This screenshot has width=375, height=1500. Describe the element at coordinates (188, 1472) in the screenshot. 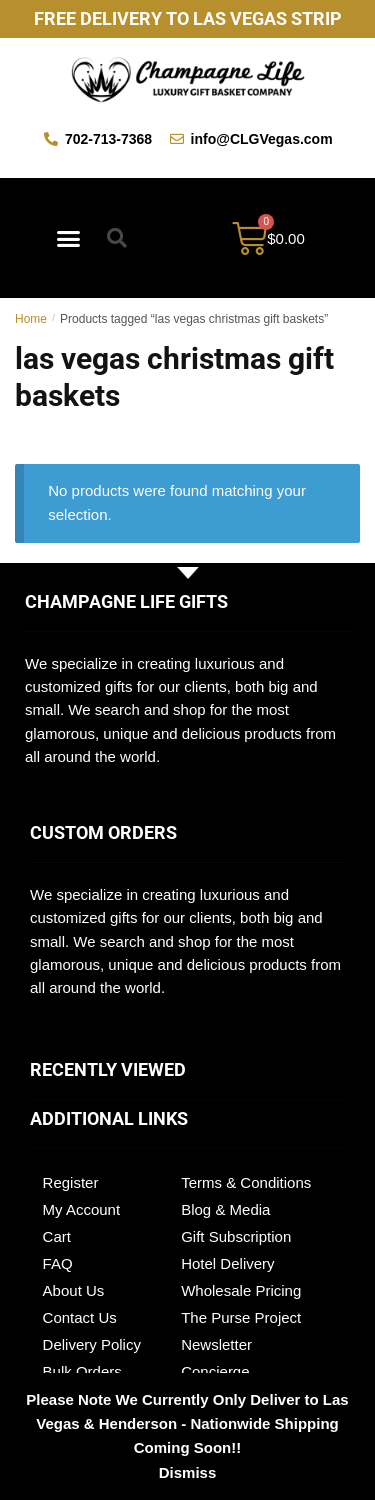

I see `Dismiss [button]` at that location.